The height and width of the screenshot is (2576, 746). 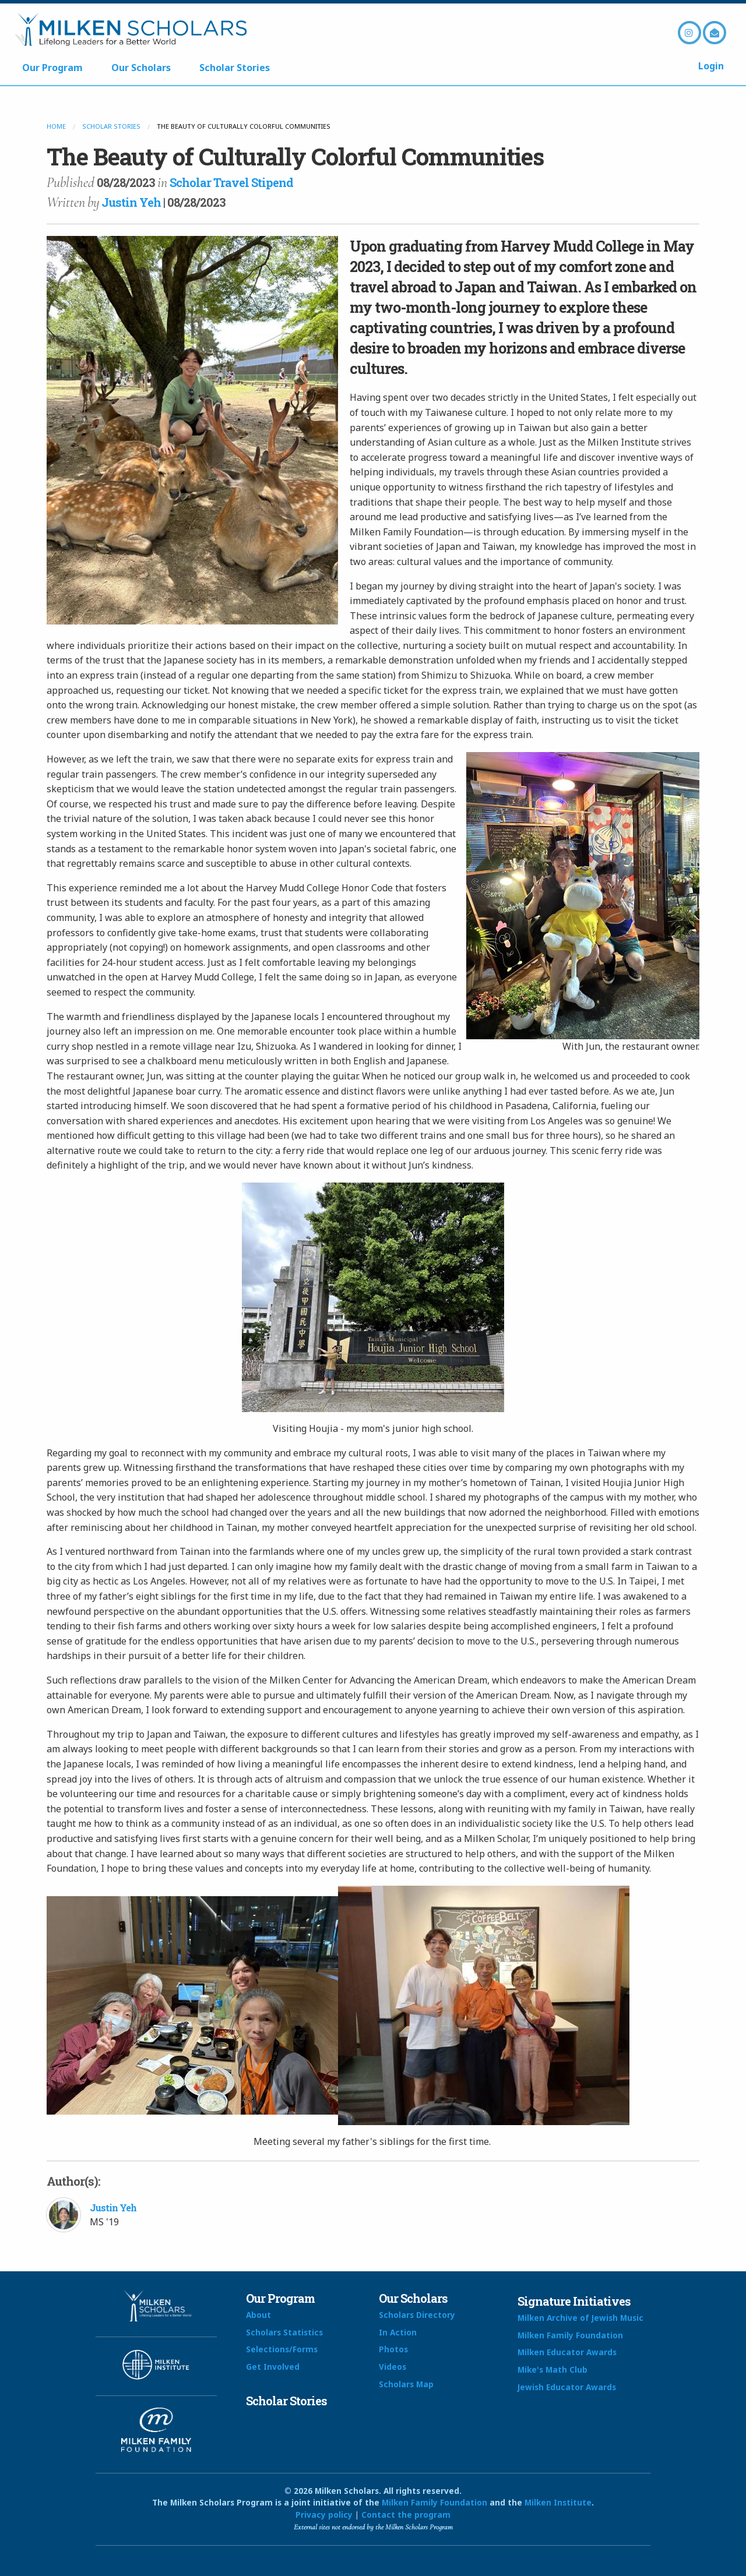 What do you see at coordinates (570, 2335) in the screenshot?
I see `Milken Family Foundation` at bounding box center [570, 2335].